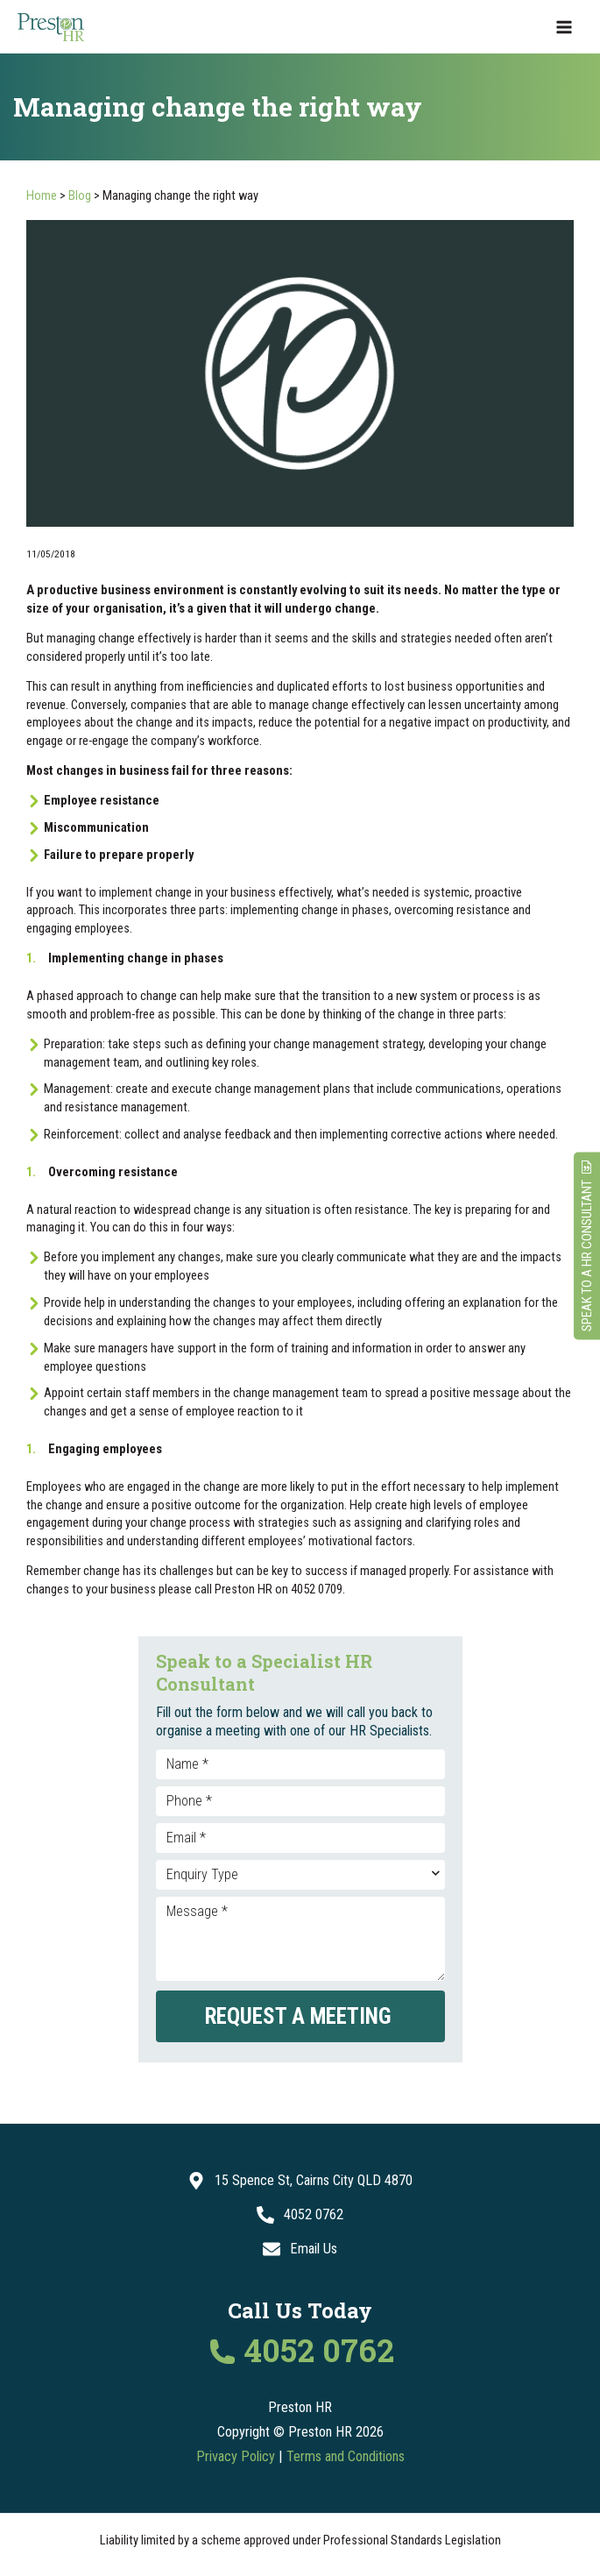 This screenshot has height=2576, width=600. Describe the element at coordinates (319, 2351) in the screenshot. I see `4052 0762` at that location.